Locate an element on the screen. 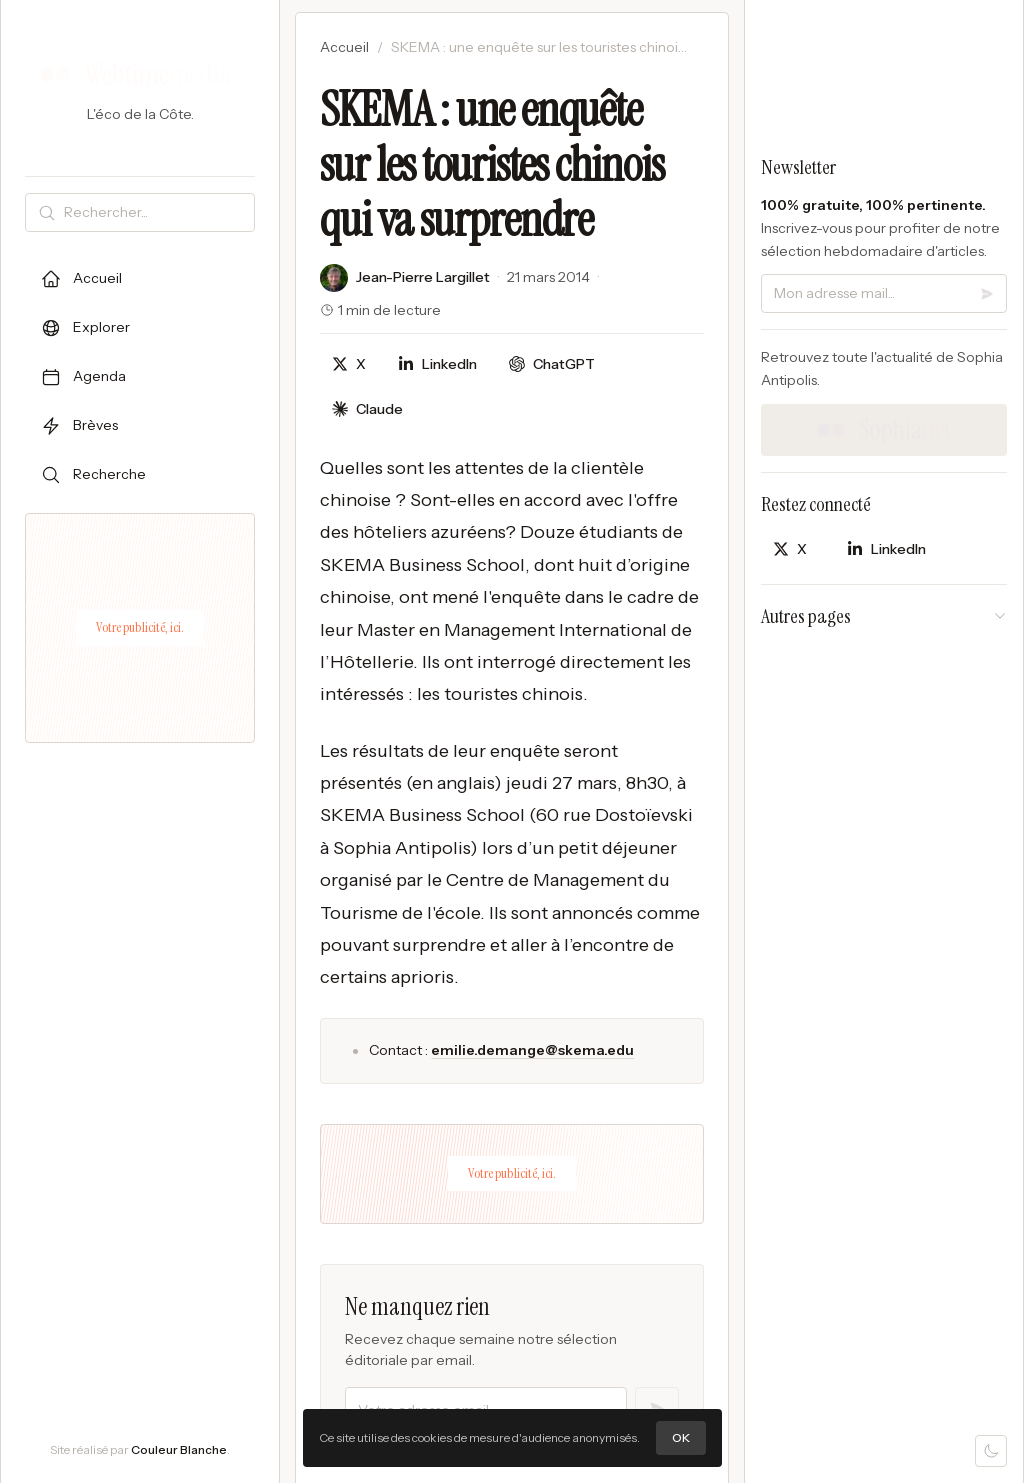 The height and width of the screenshot is (1483, 1024). [Discuter avec ChatGPT] is located at coordinates (552, 364).